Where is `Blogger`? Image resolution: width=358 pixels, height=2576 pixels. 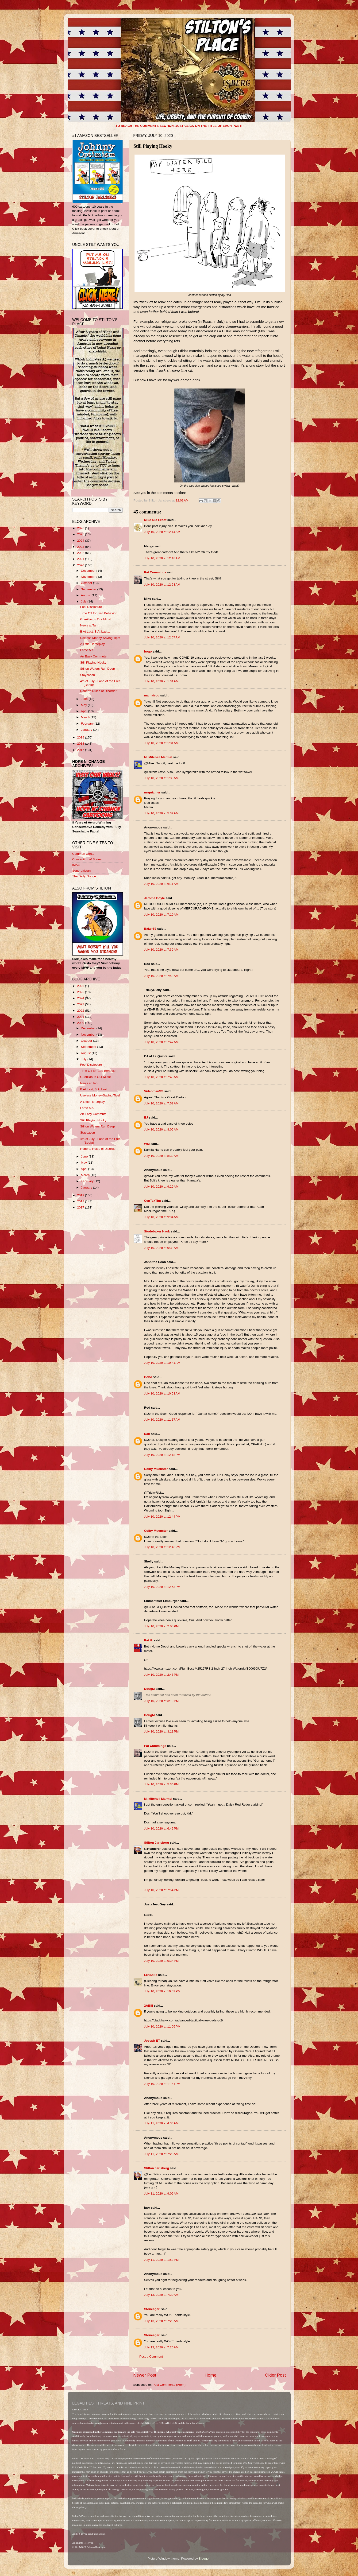 Blogger is located at coordinates (204, 2558).